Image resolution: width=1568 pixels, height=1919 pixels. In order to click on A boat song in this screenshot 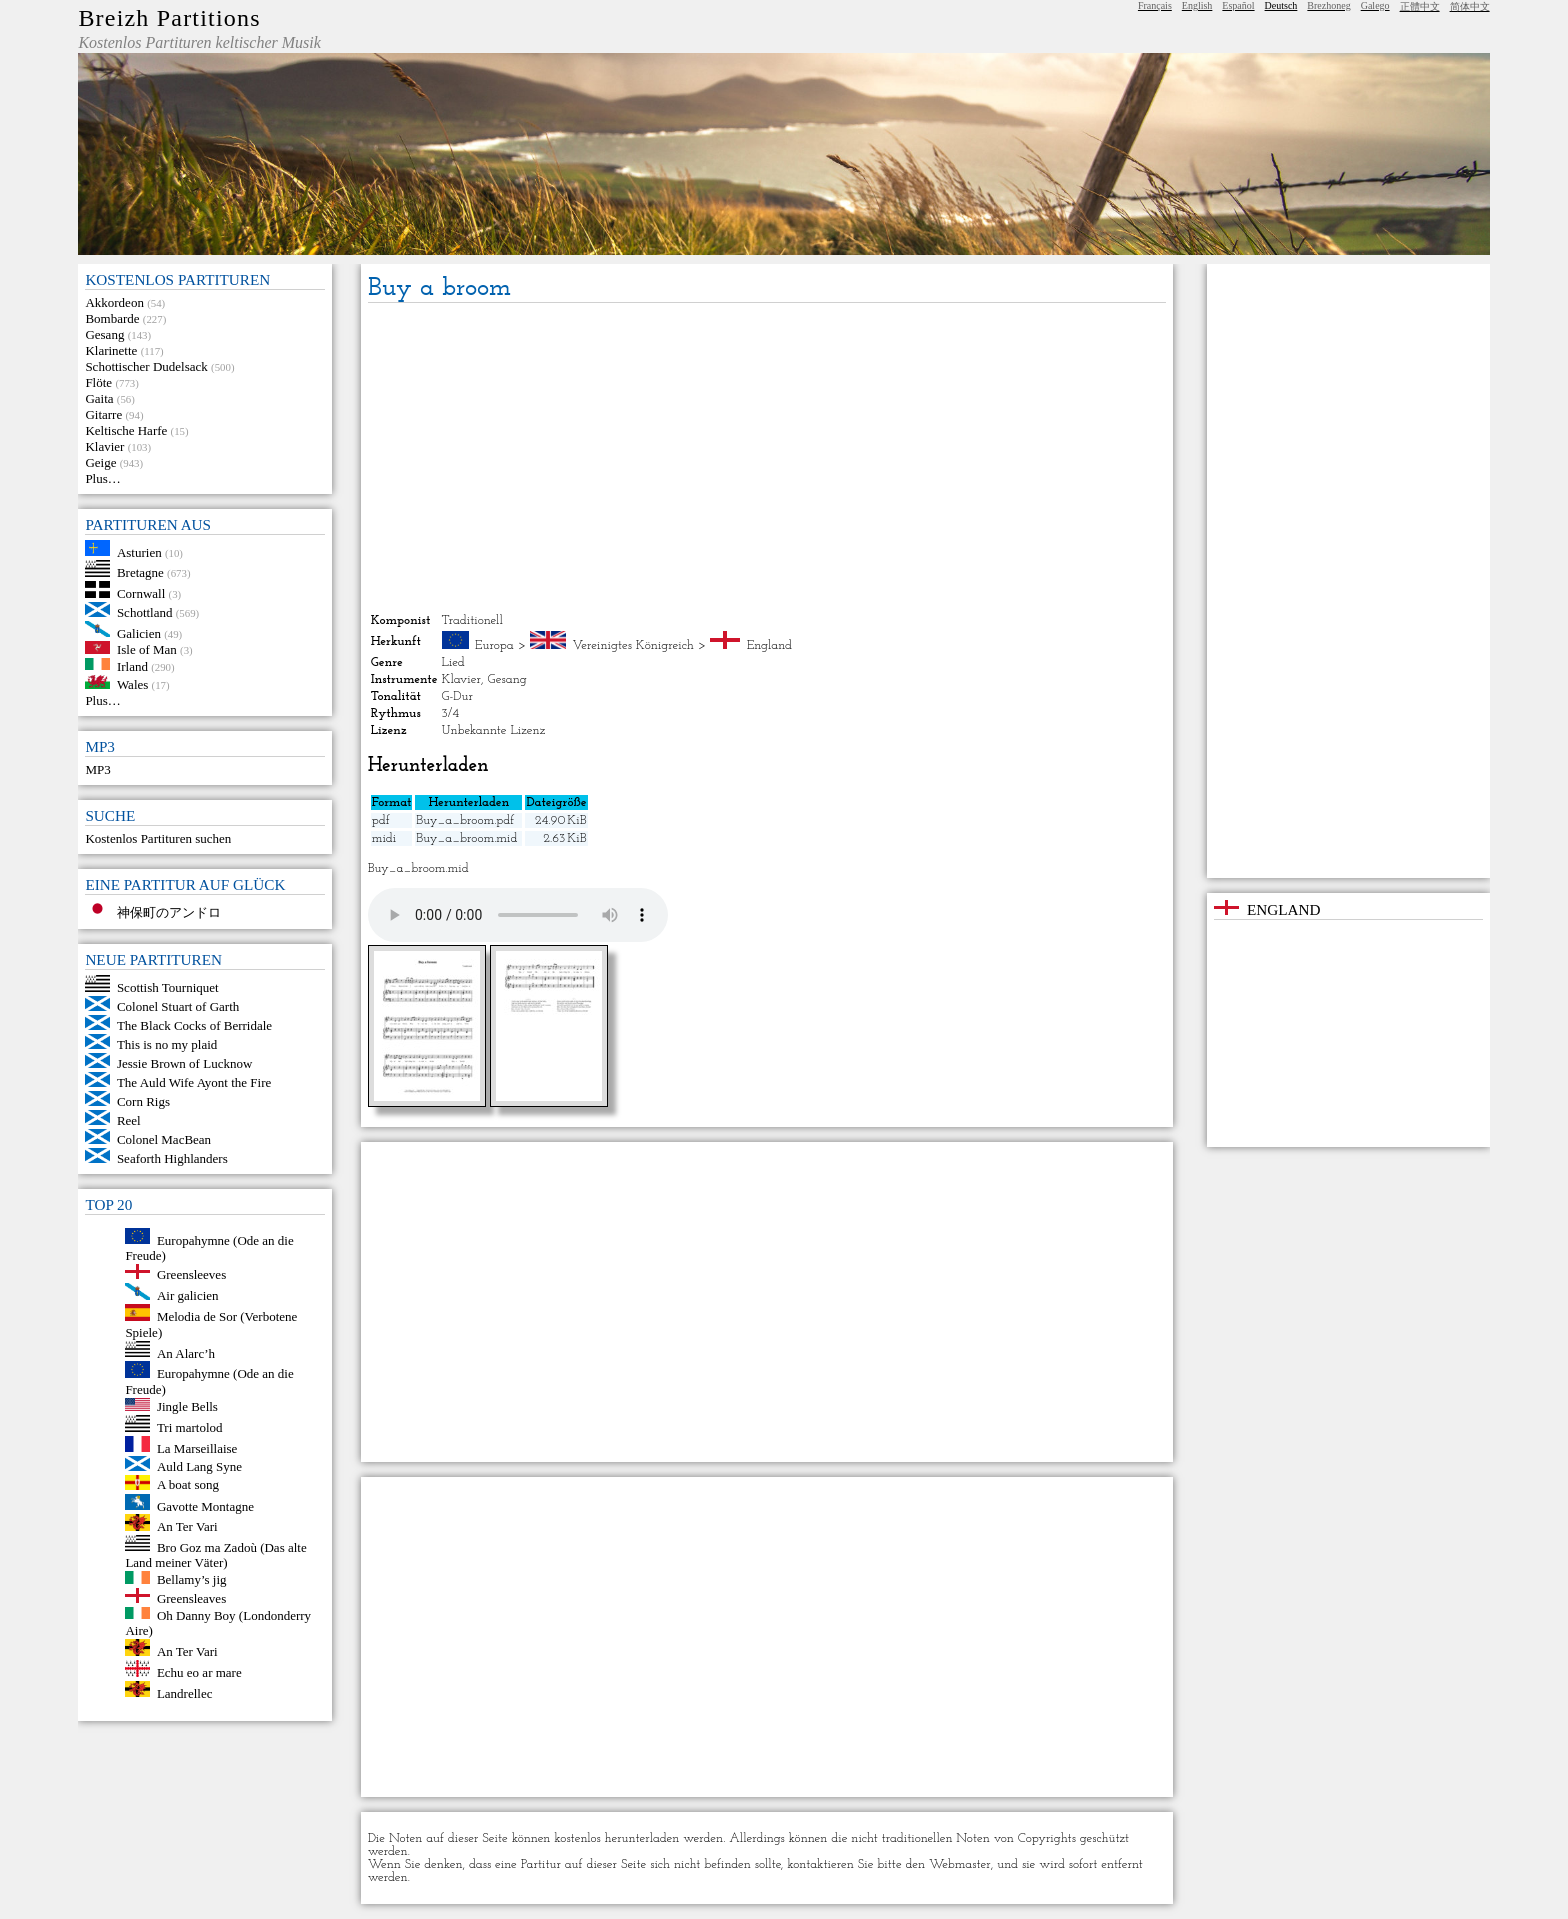, I will do `click(188, 1485)`.